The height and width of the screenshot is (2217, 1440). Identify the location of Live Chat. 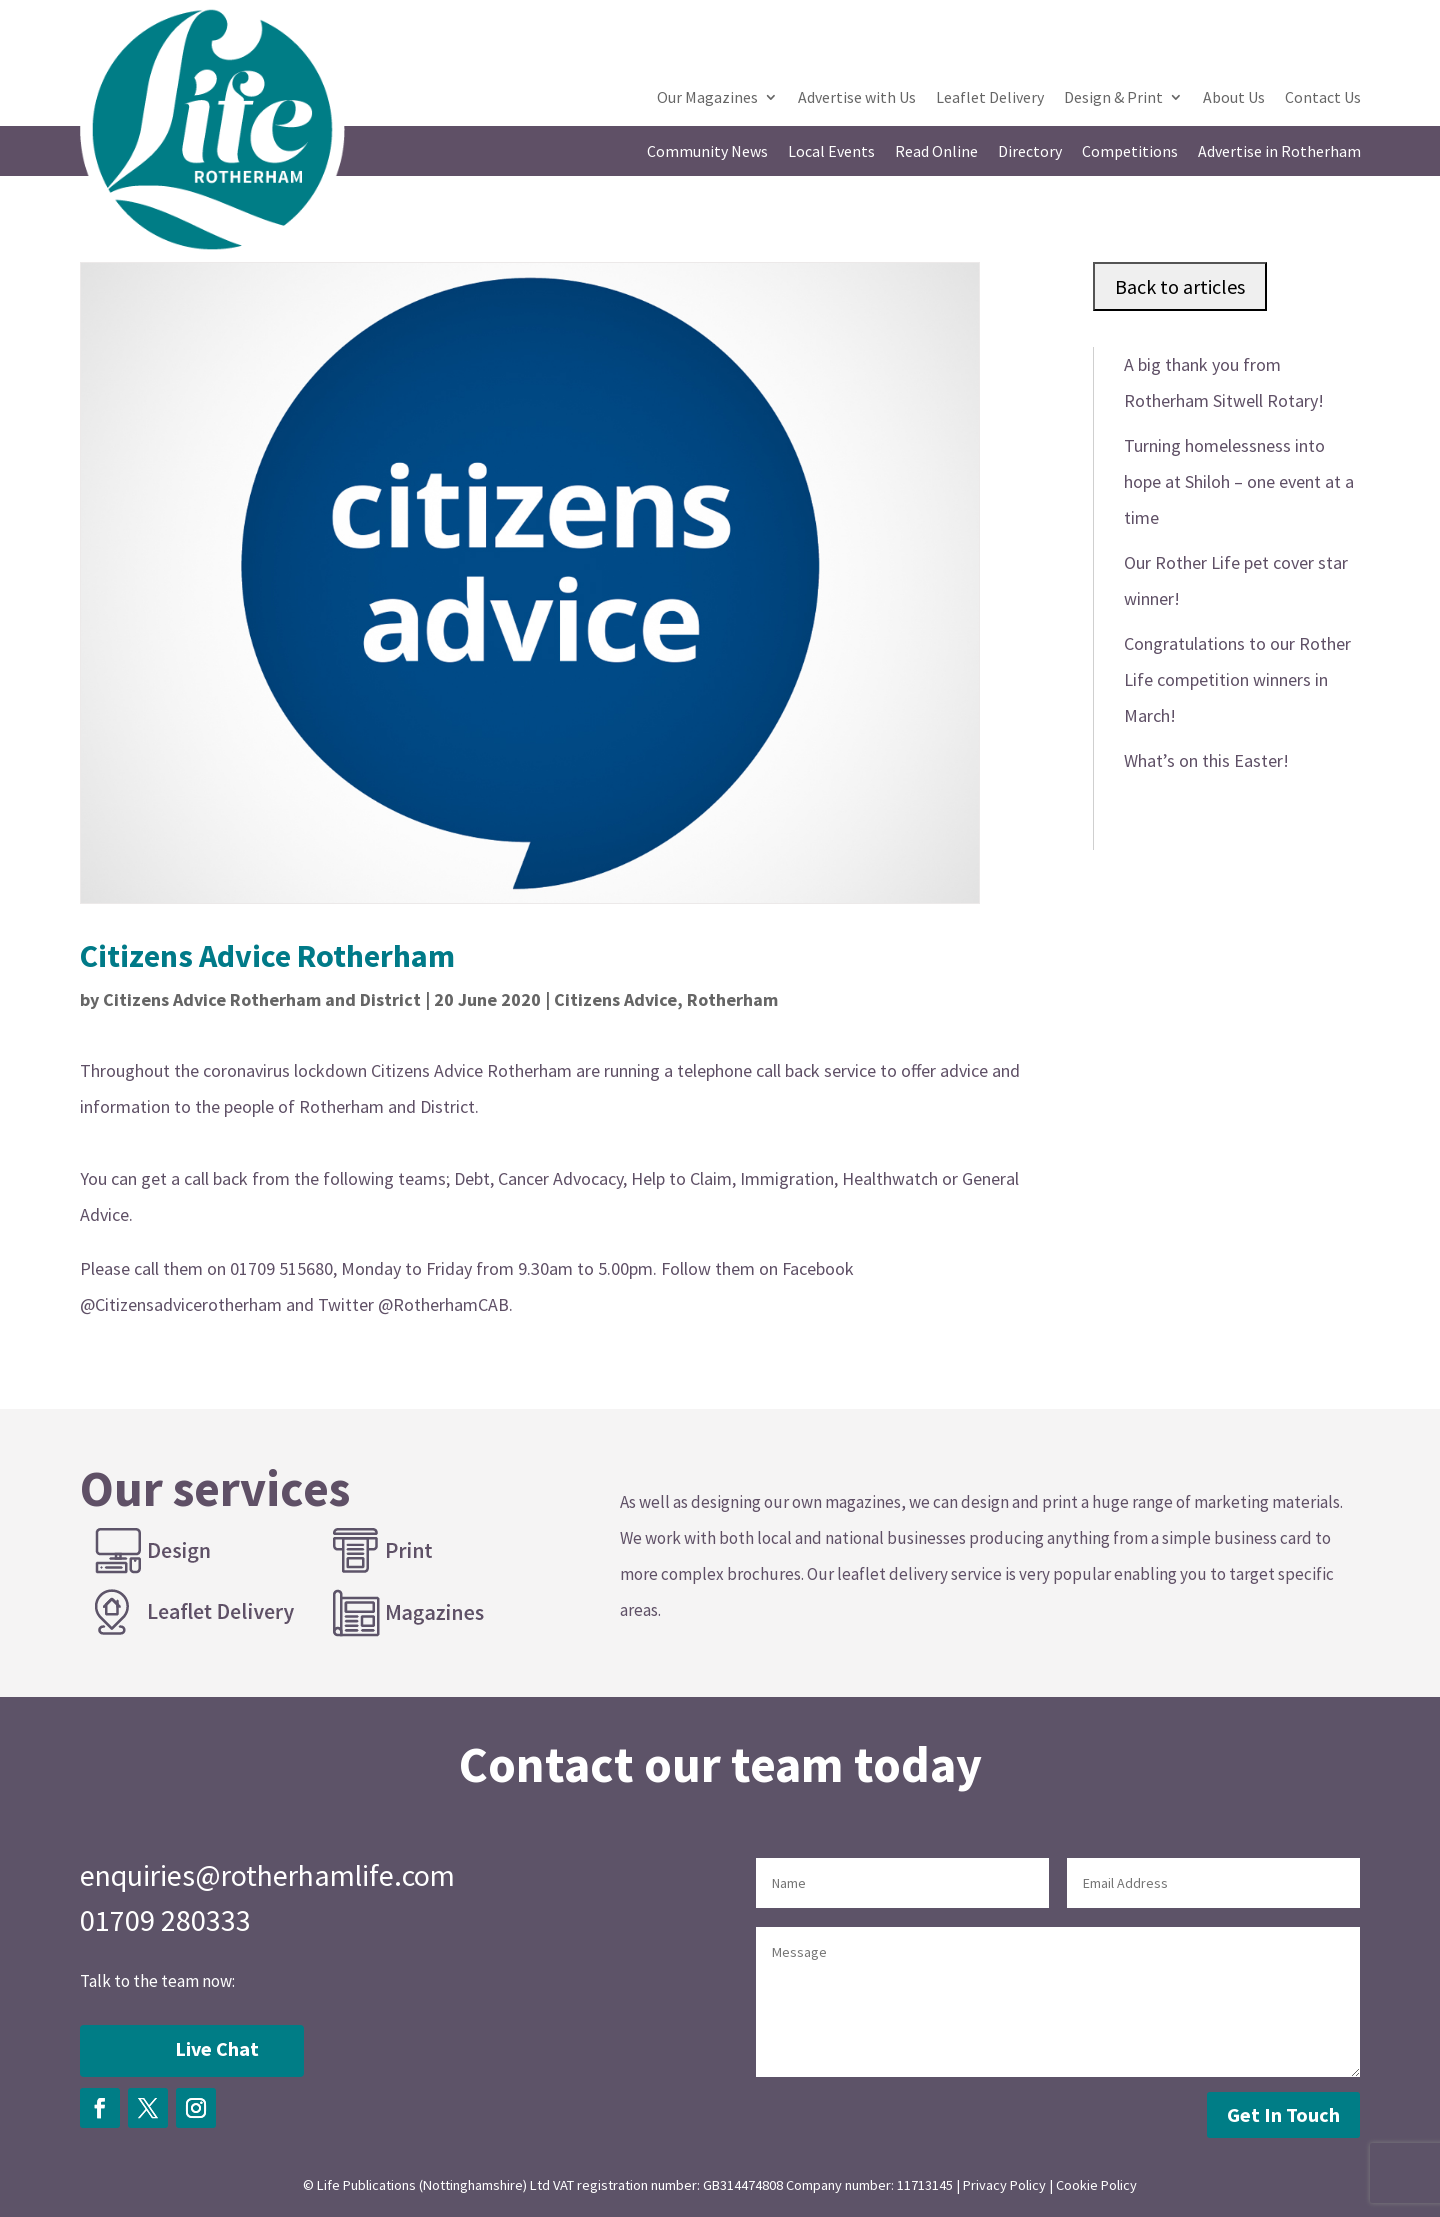
(217, 2048).